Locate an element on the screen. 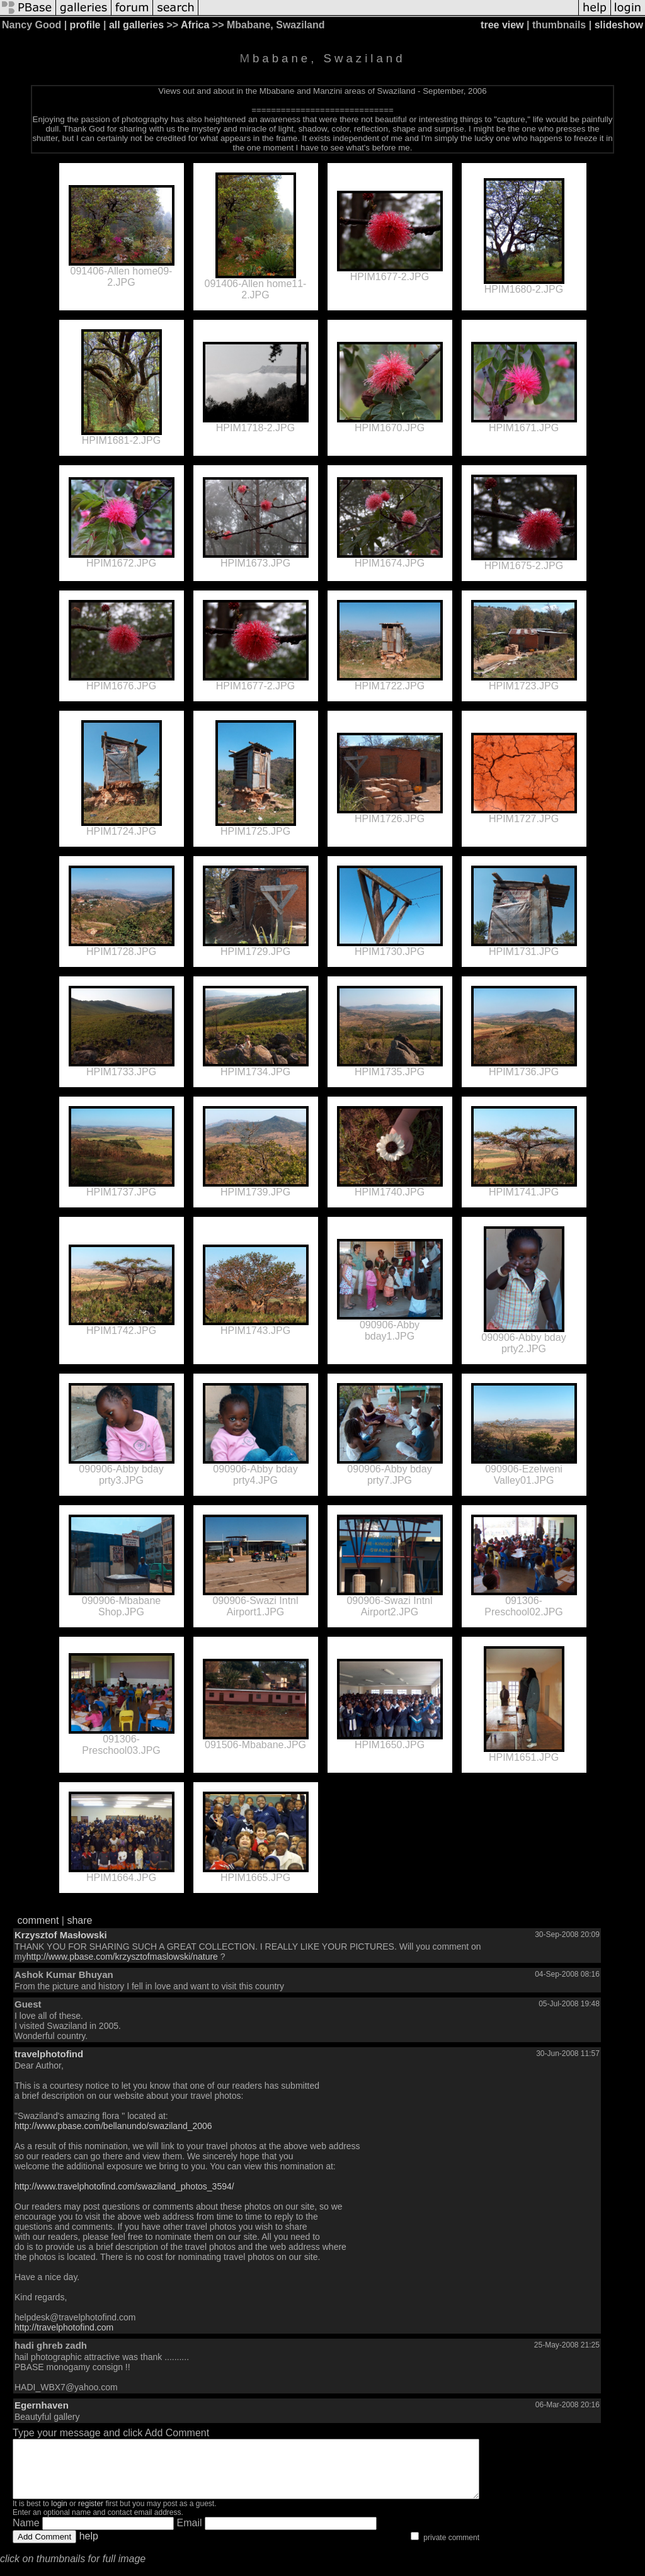  http://www.pbase.com/bellanundo/swaziland_2006 is located at coordinates (113, 2126).